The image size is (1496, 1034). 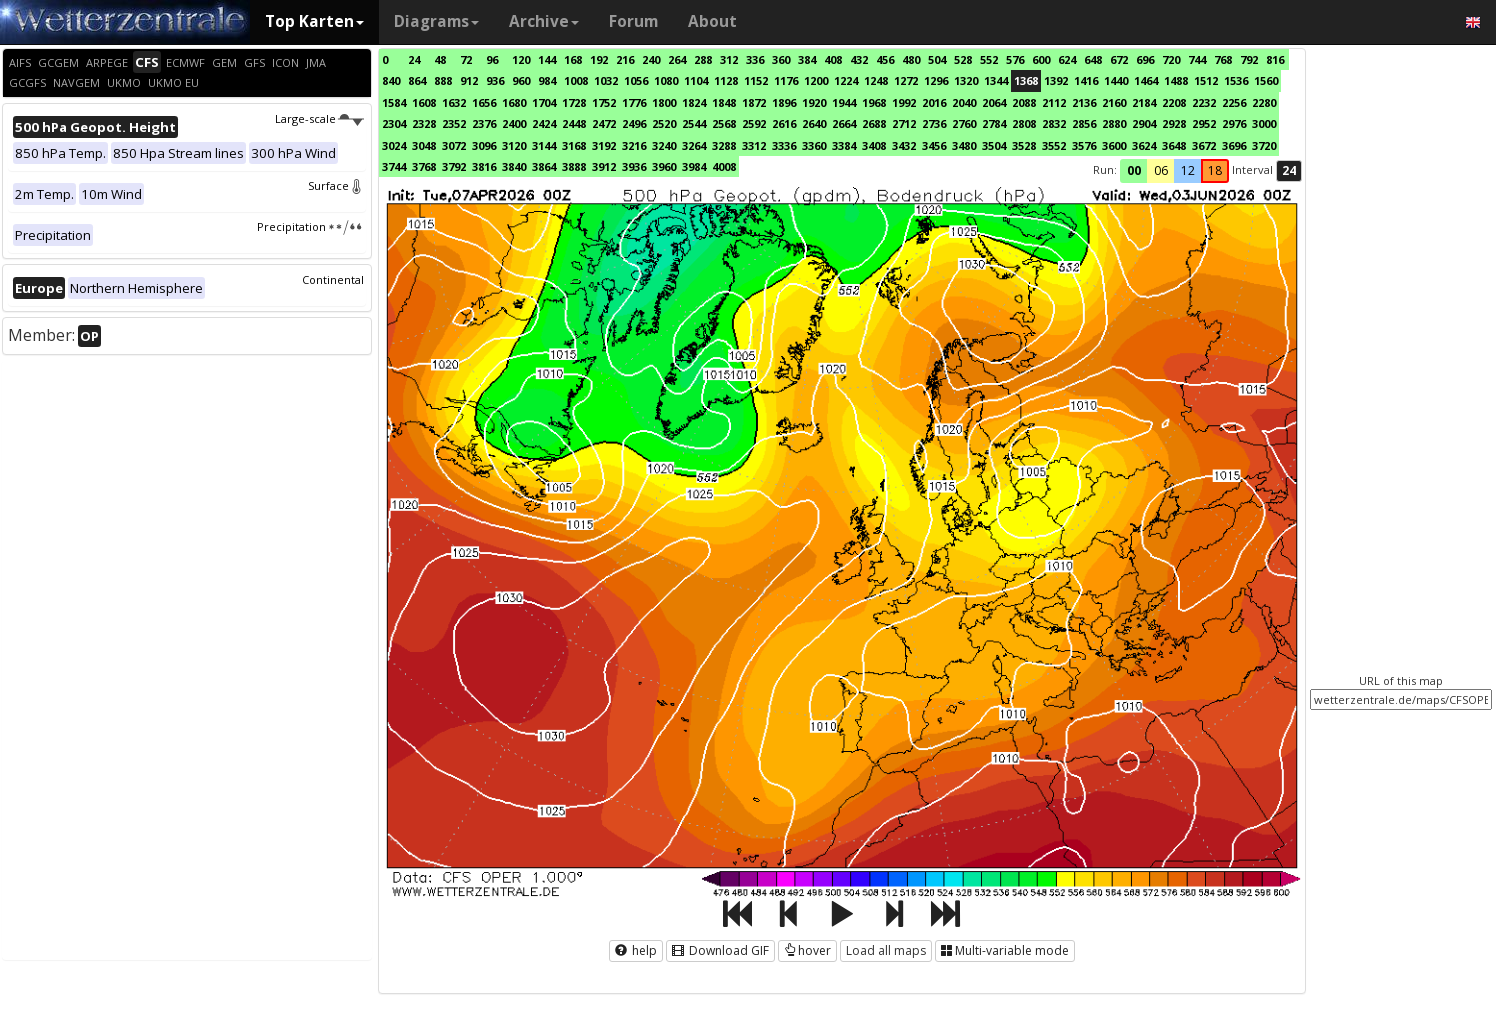 What do you see at coordinates (677, 59) in the screenshot?
I see `264` at bounding box center [677, 59].